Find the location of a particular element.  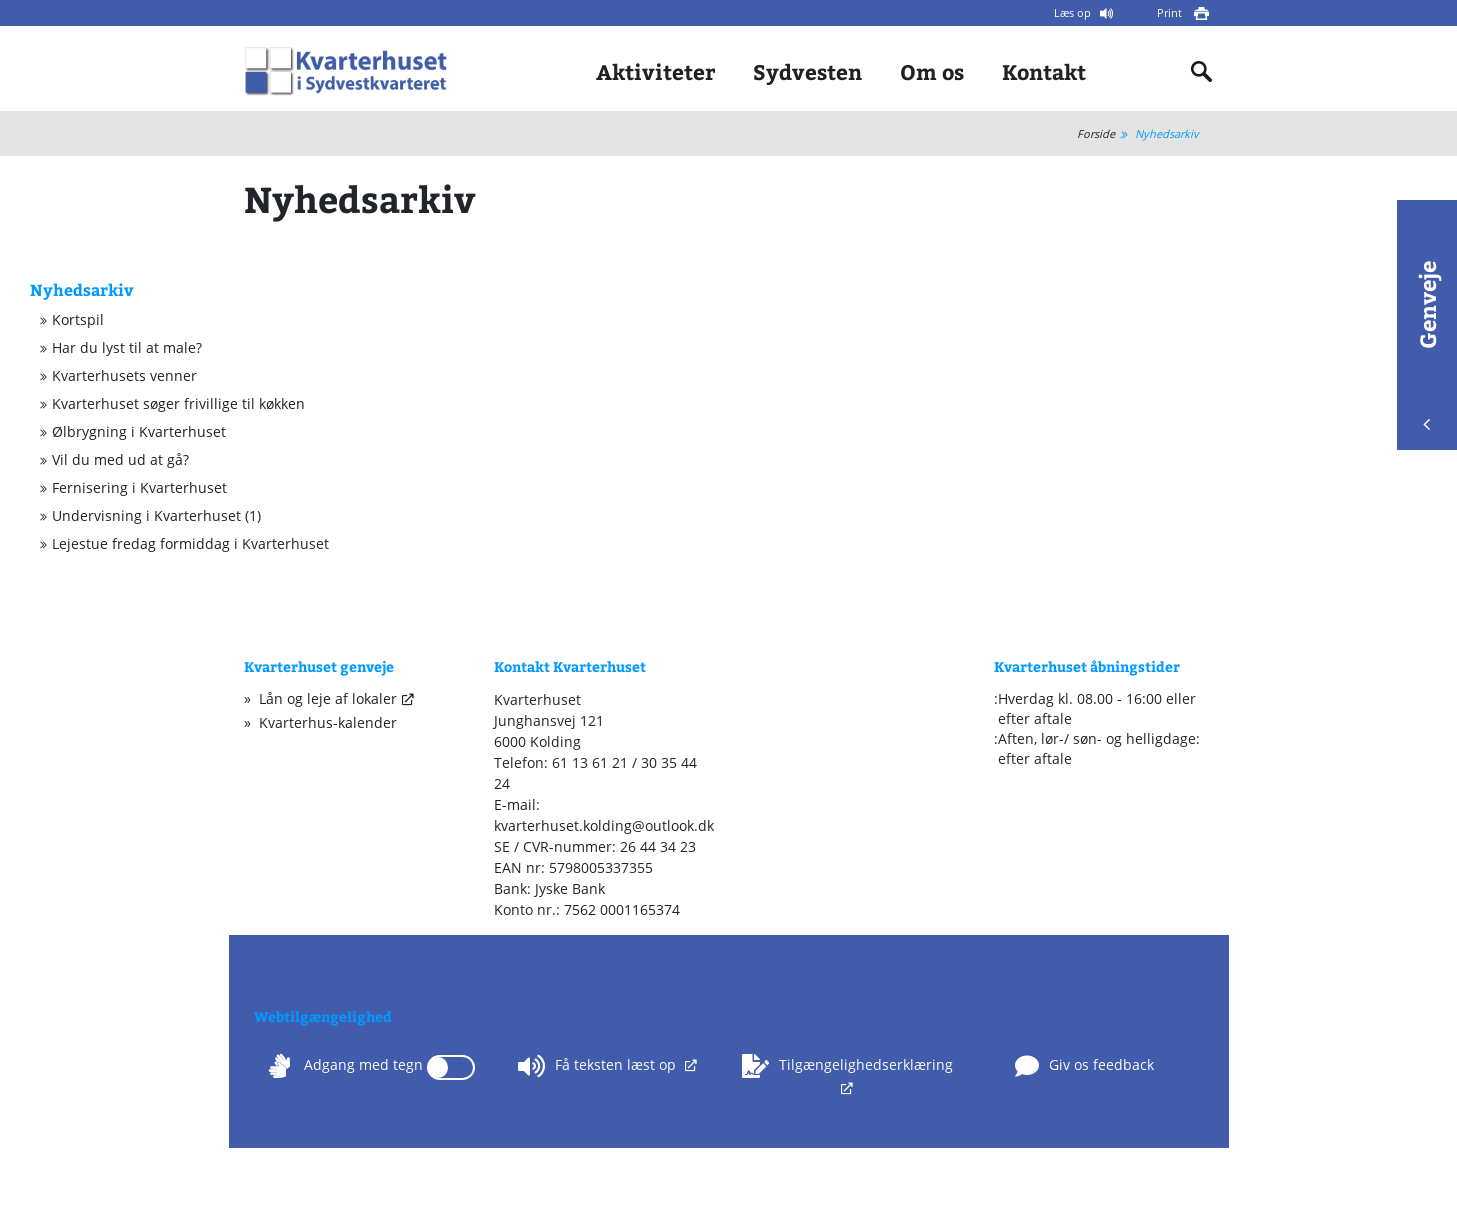

Giv os feedback is located at coordinates (1084, 1066).